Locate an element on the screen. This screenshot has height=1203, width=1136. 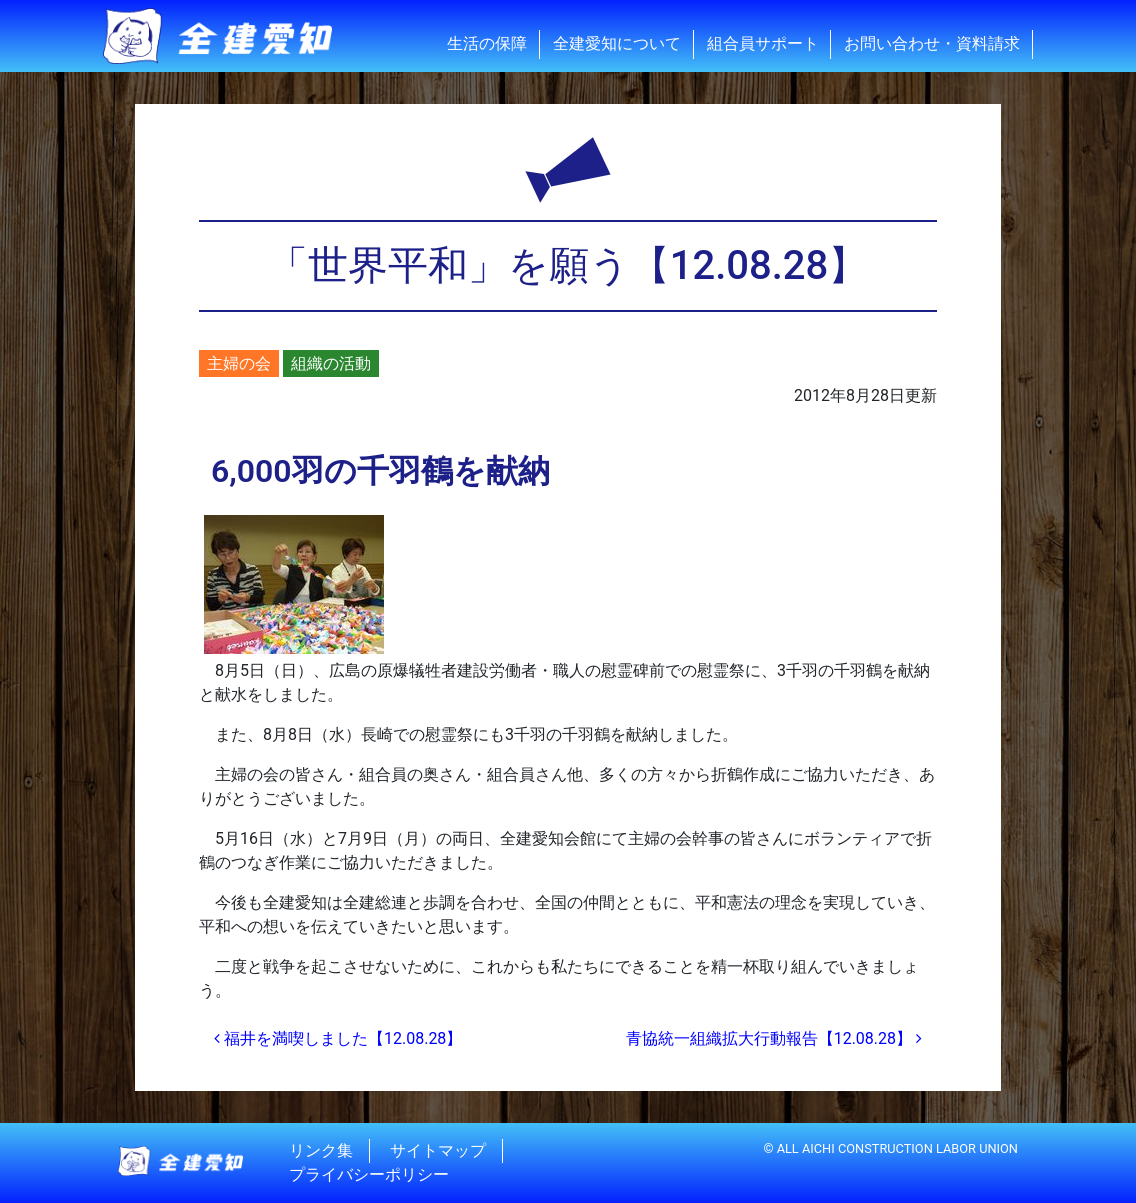
生活の保障 is located at coordinates (487, 43).